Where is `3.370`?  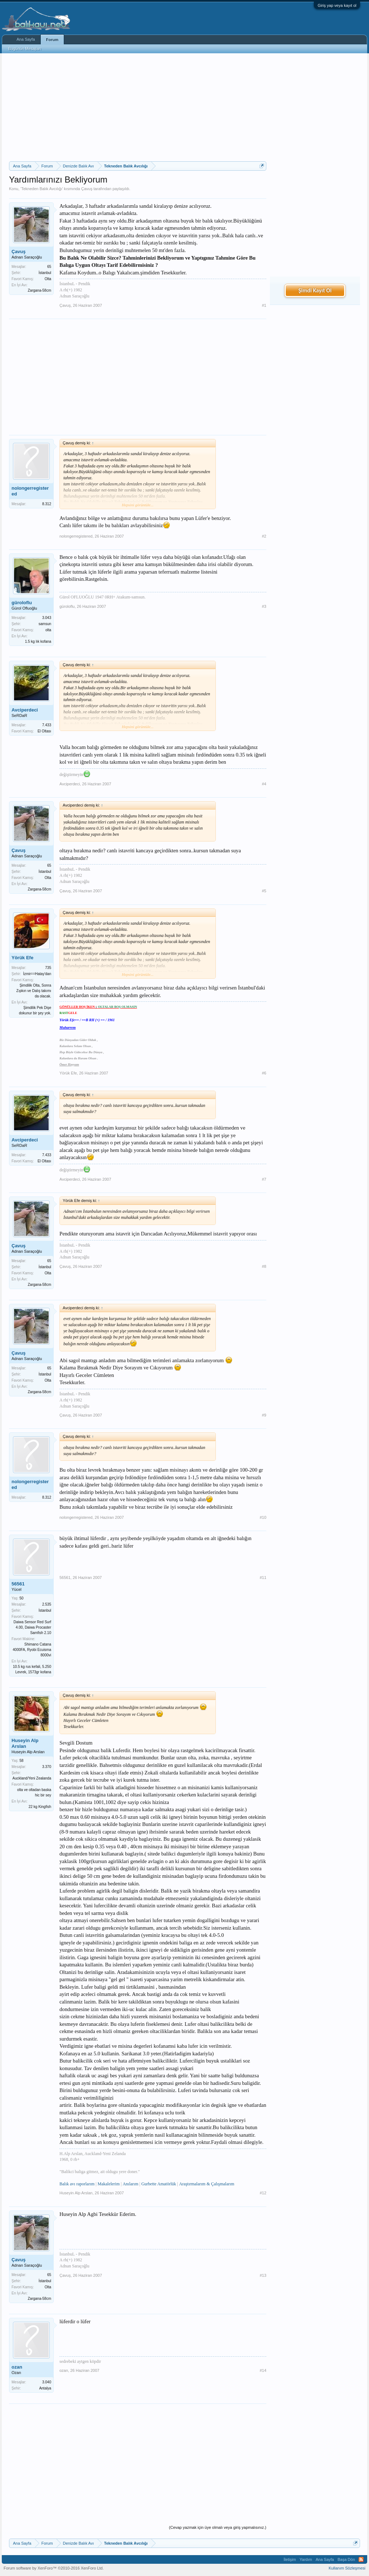 3.370 is located at coordinates (46, 1767).